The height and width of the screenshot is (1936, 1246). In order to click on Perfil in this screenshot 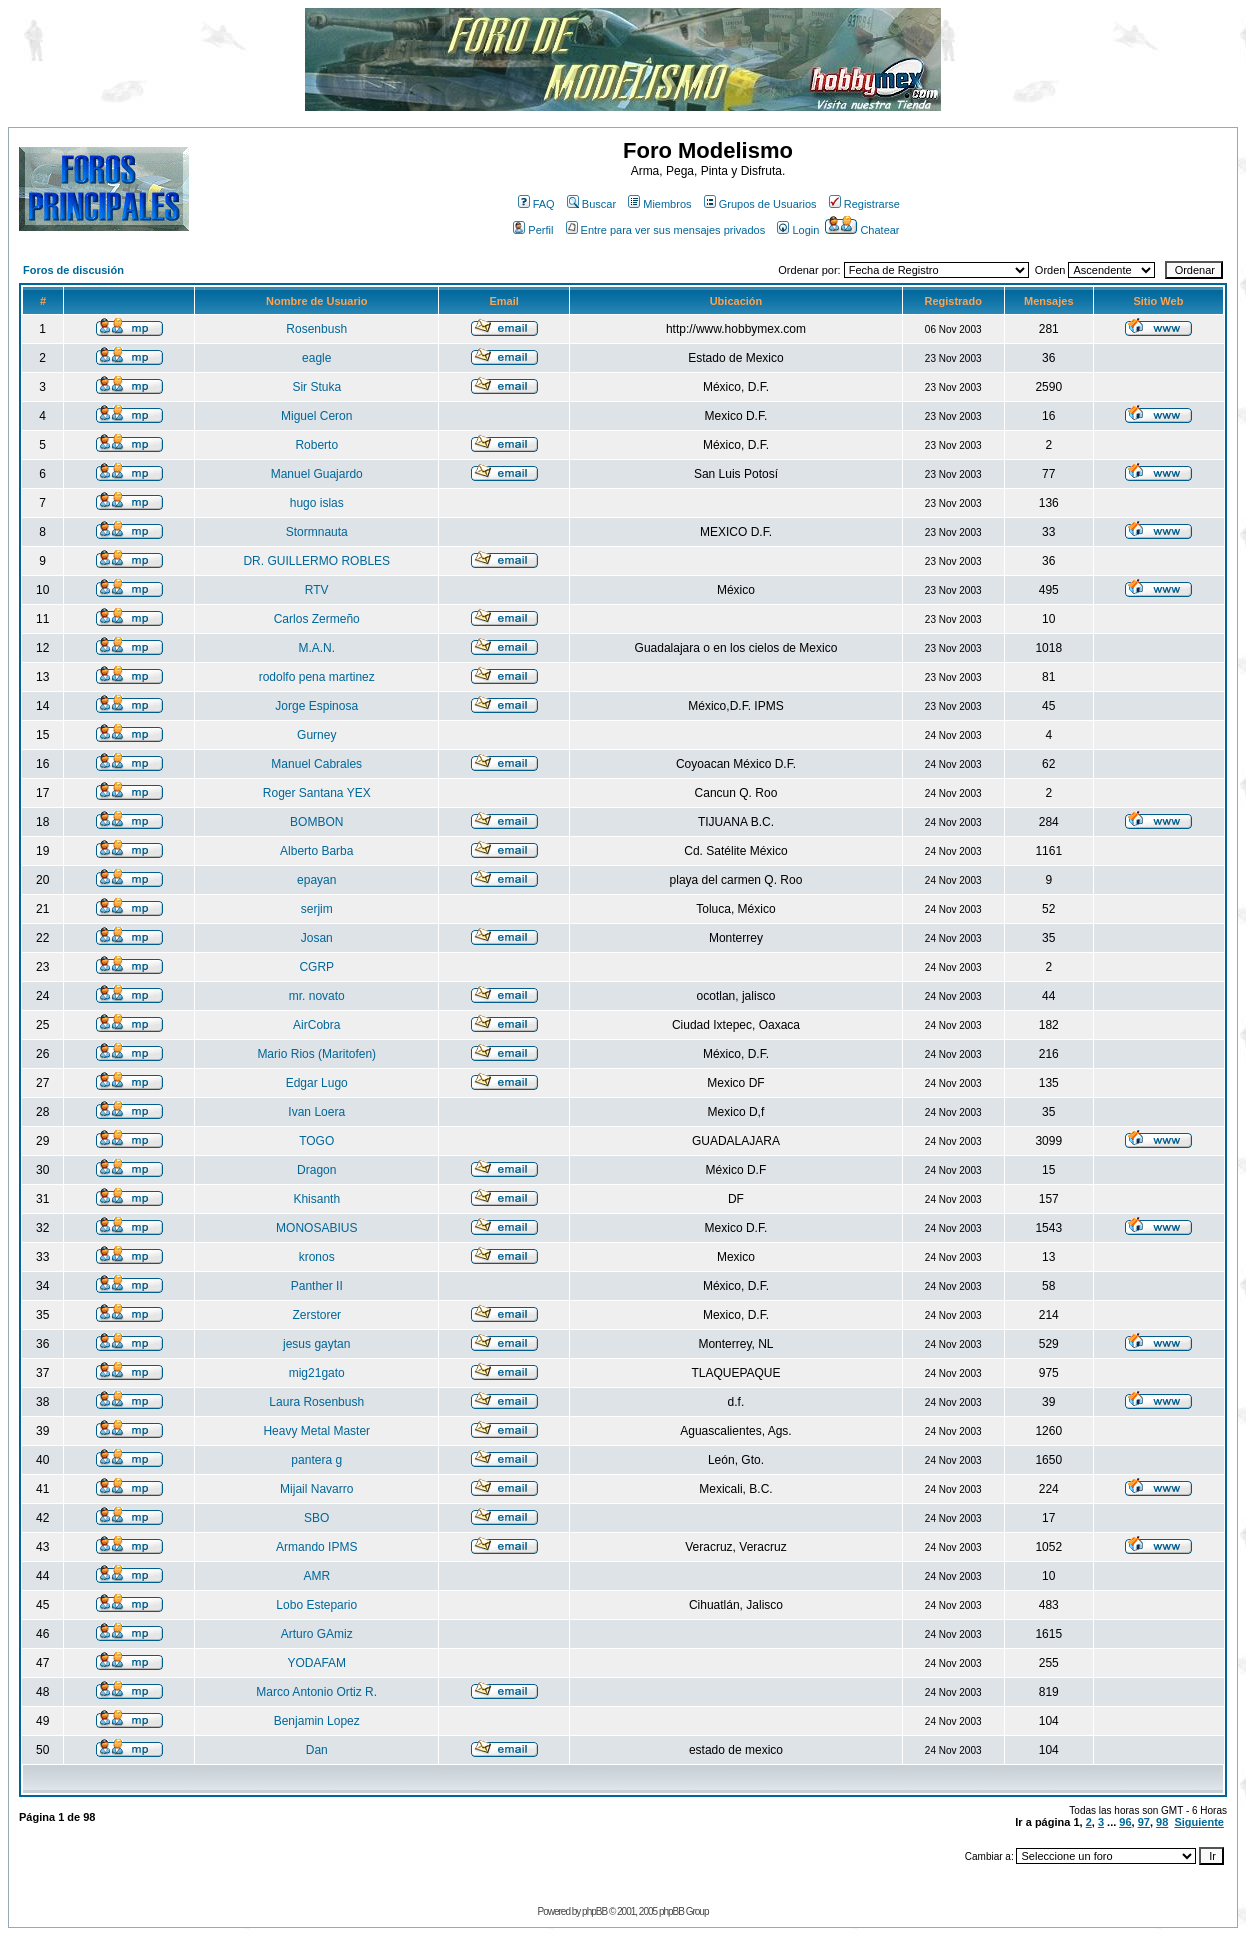, I will do `click(533, 230)`.